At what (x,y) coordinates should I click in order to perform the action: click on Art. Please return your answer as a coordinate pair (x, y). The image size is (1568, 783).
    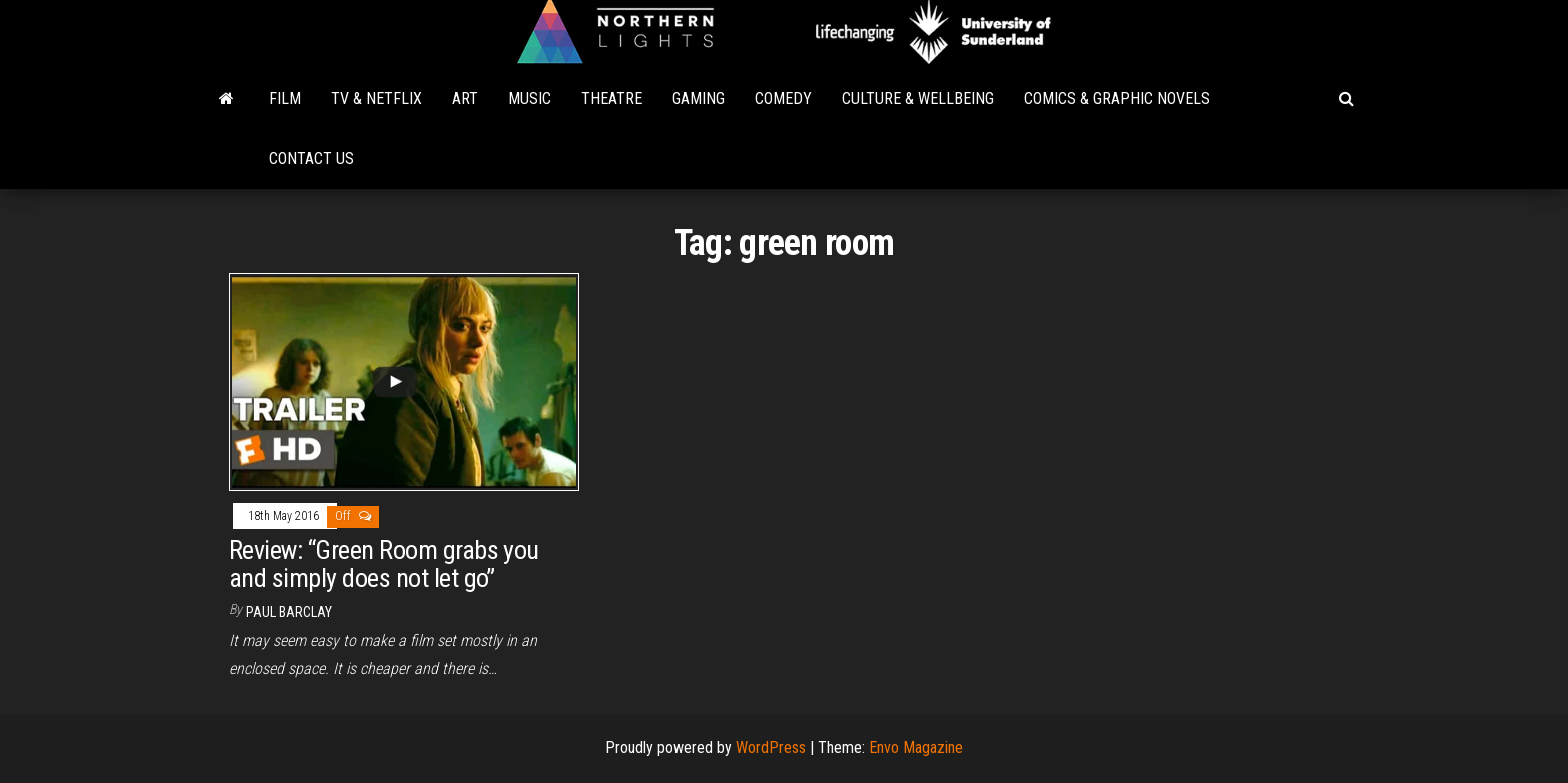
    Looking at the image, I should click on (465, 98).